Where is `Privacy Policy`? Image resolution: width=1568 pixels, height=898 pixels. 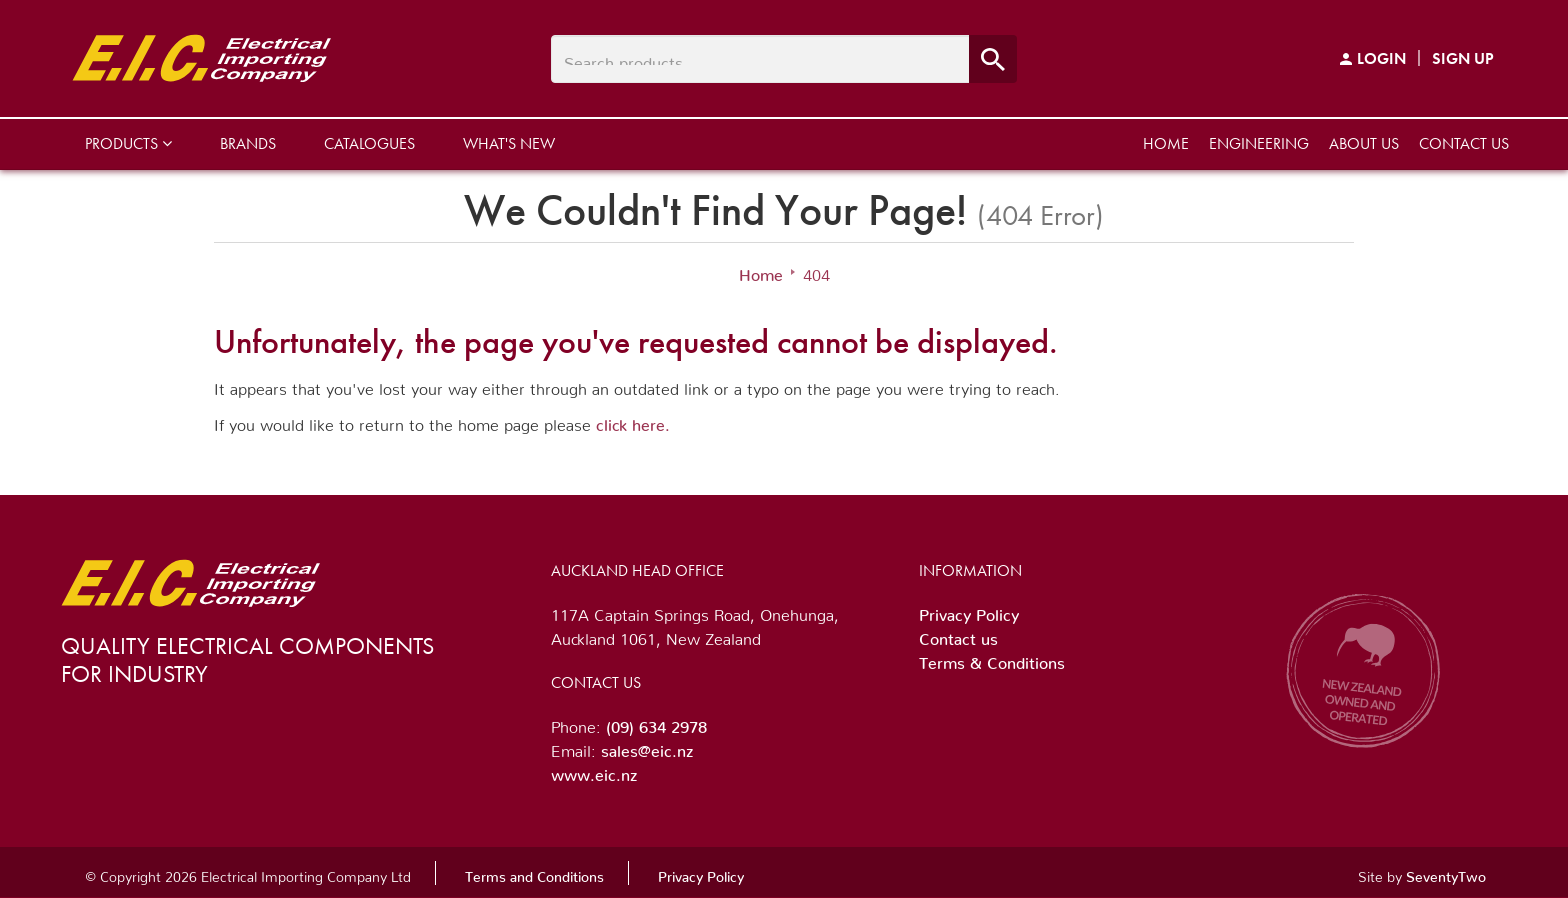 Privacy Policy is located at coordinates (969, 611).